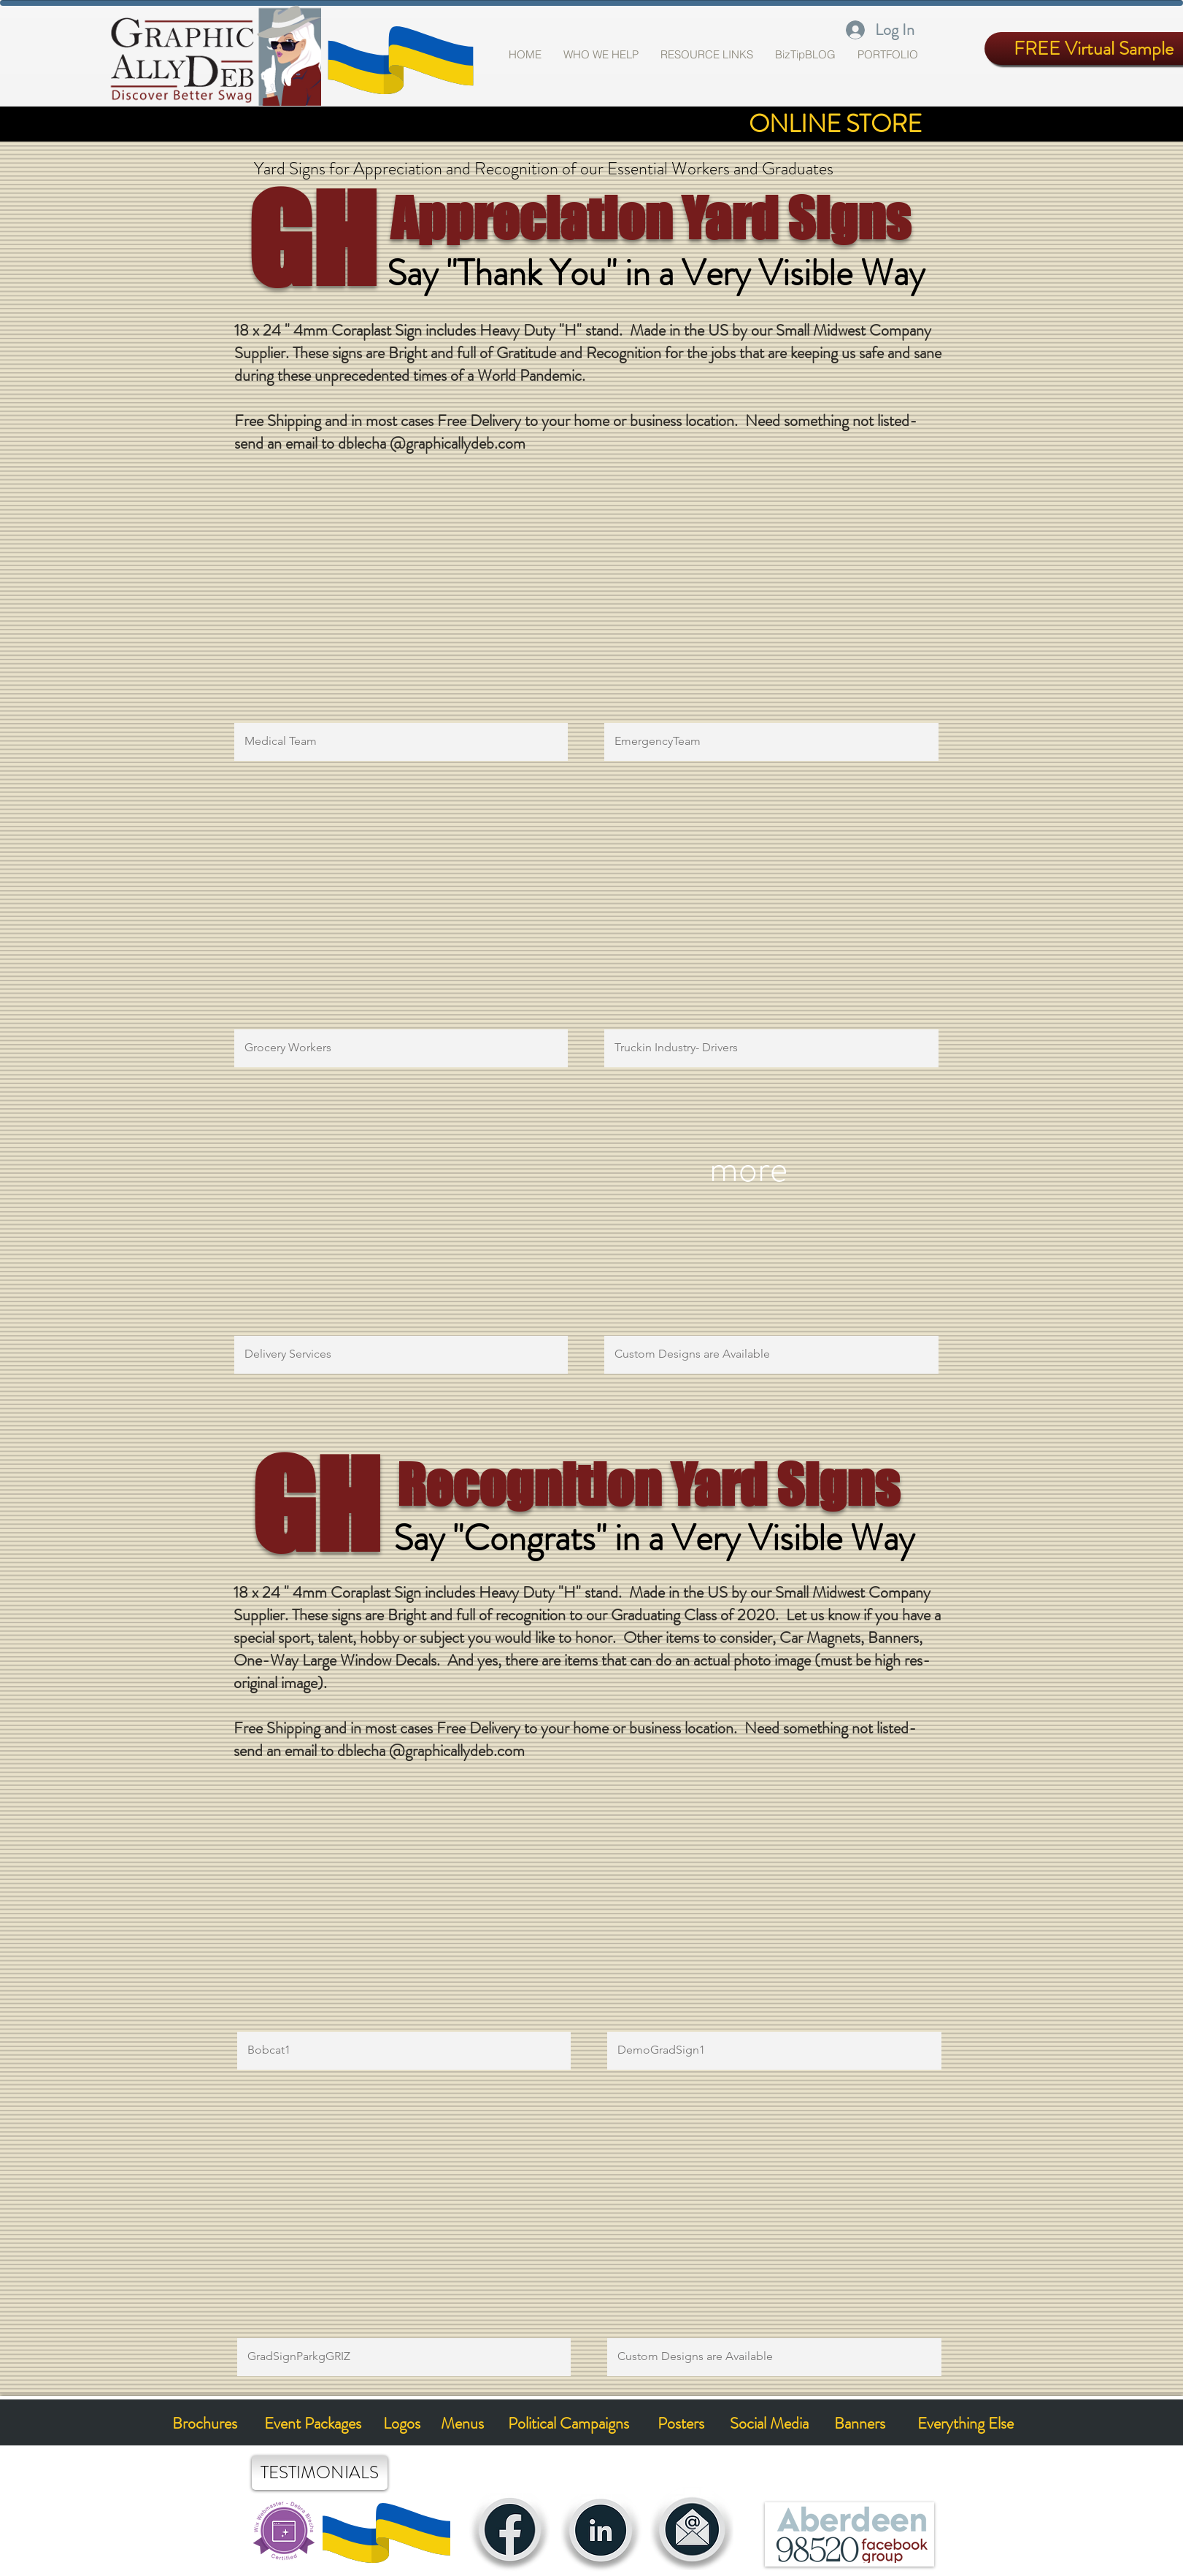  I want to click on [TESTIMONIALS], so click(320, 2473).